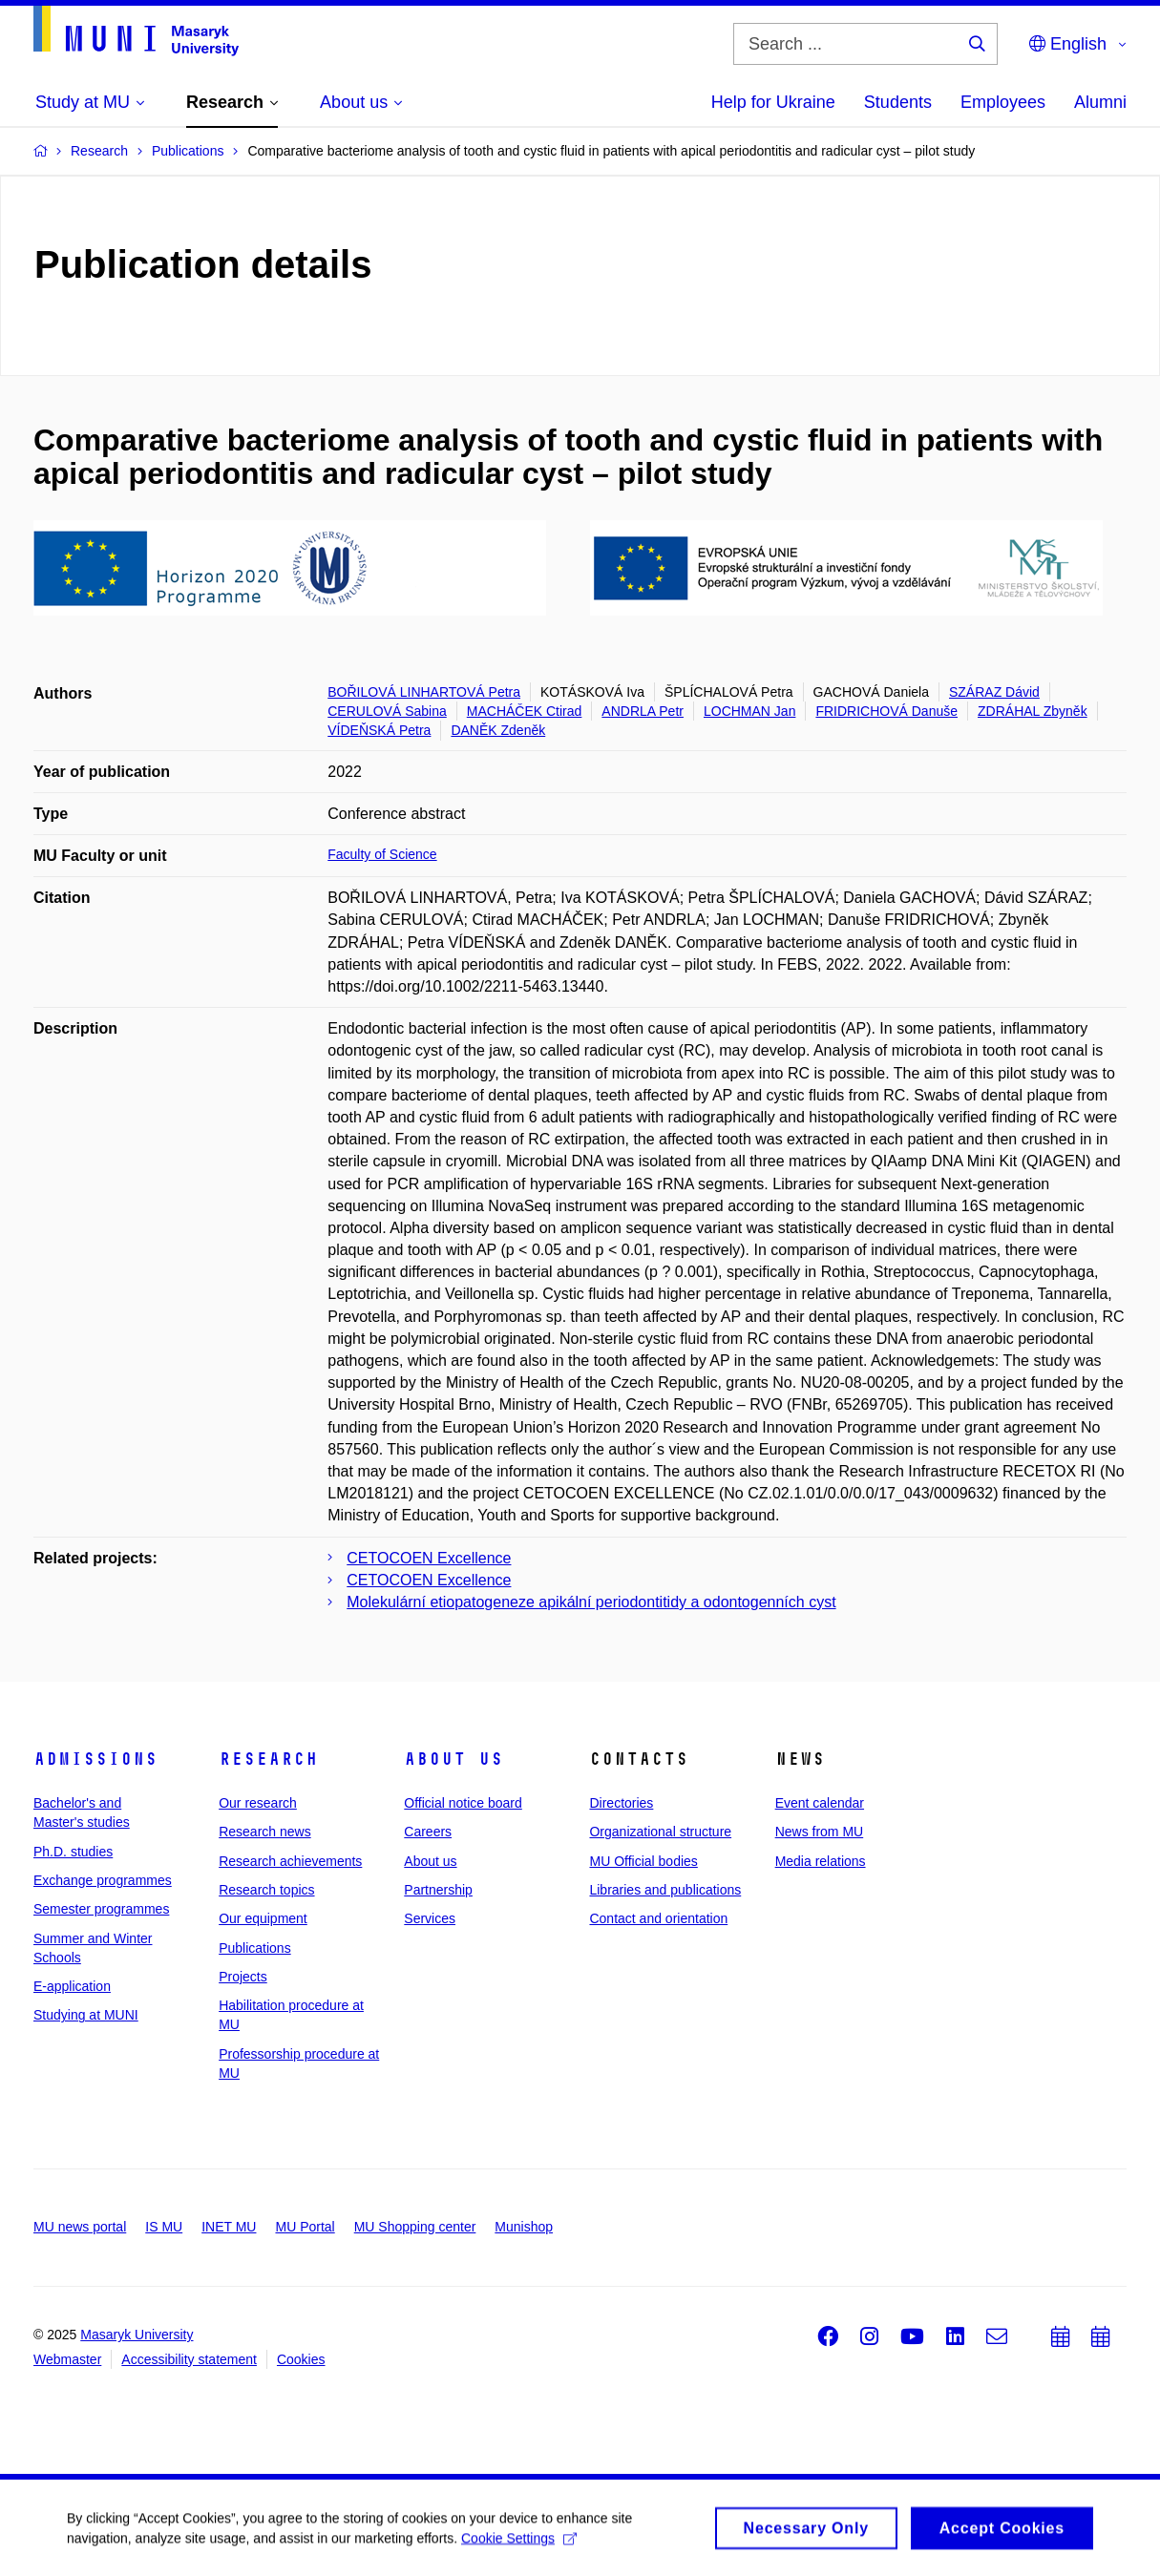 The height and width of the screenshot is (2576, 1160). Describe the element at coordinates (423, 692) in the screenshot. I see `BOŘILOVÁ LINHARTOVÁ Petra` at that location.